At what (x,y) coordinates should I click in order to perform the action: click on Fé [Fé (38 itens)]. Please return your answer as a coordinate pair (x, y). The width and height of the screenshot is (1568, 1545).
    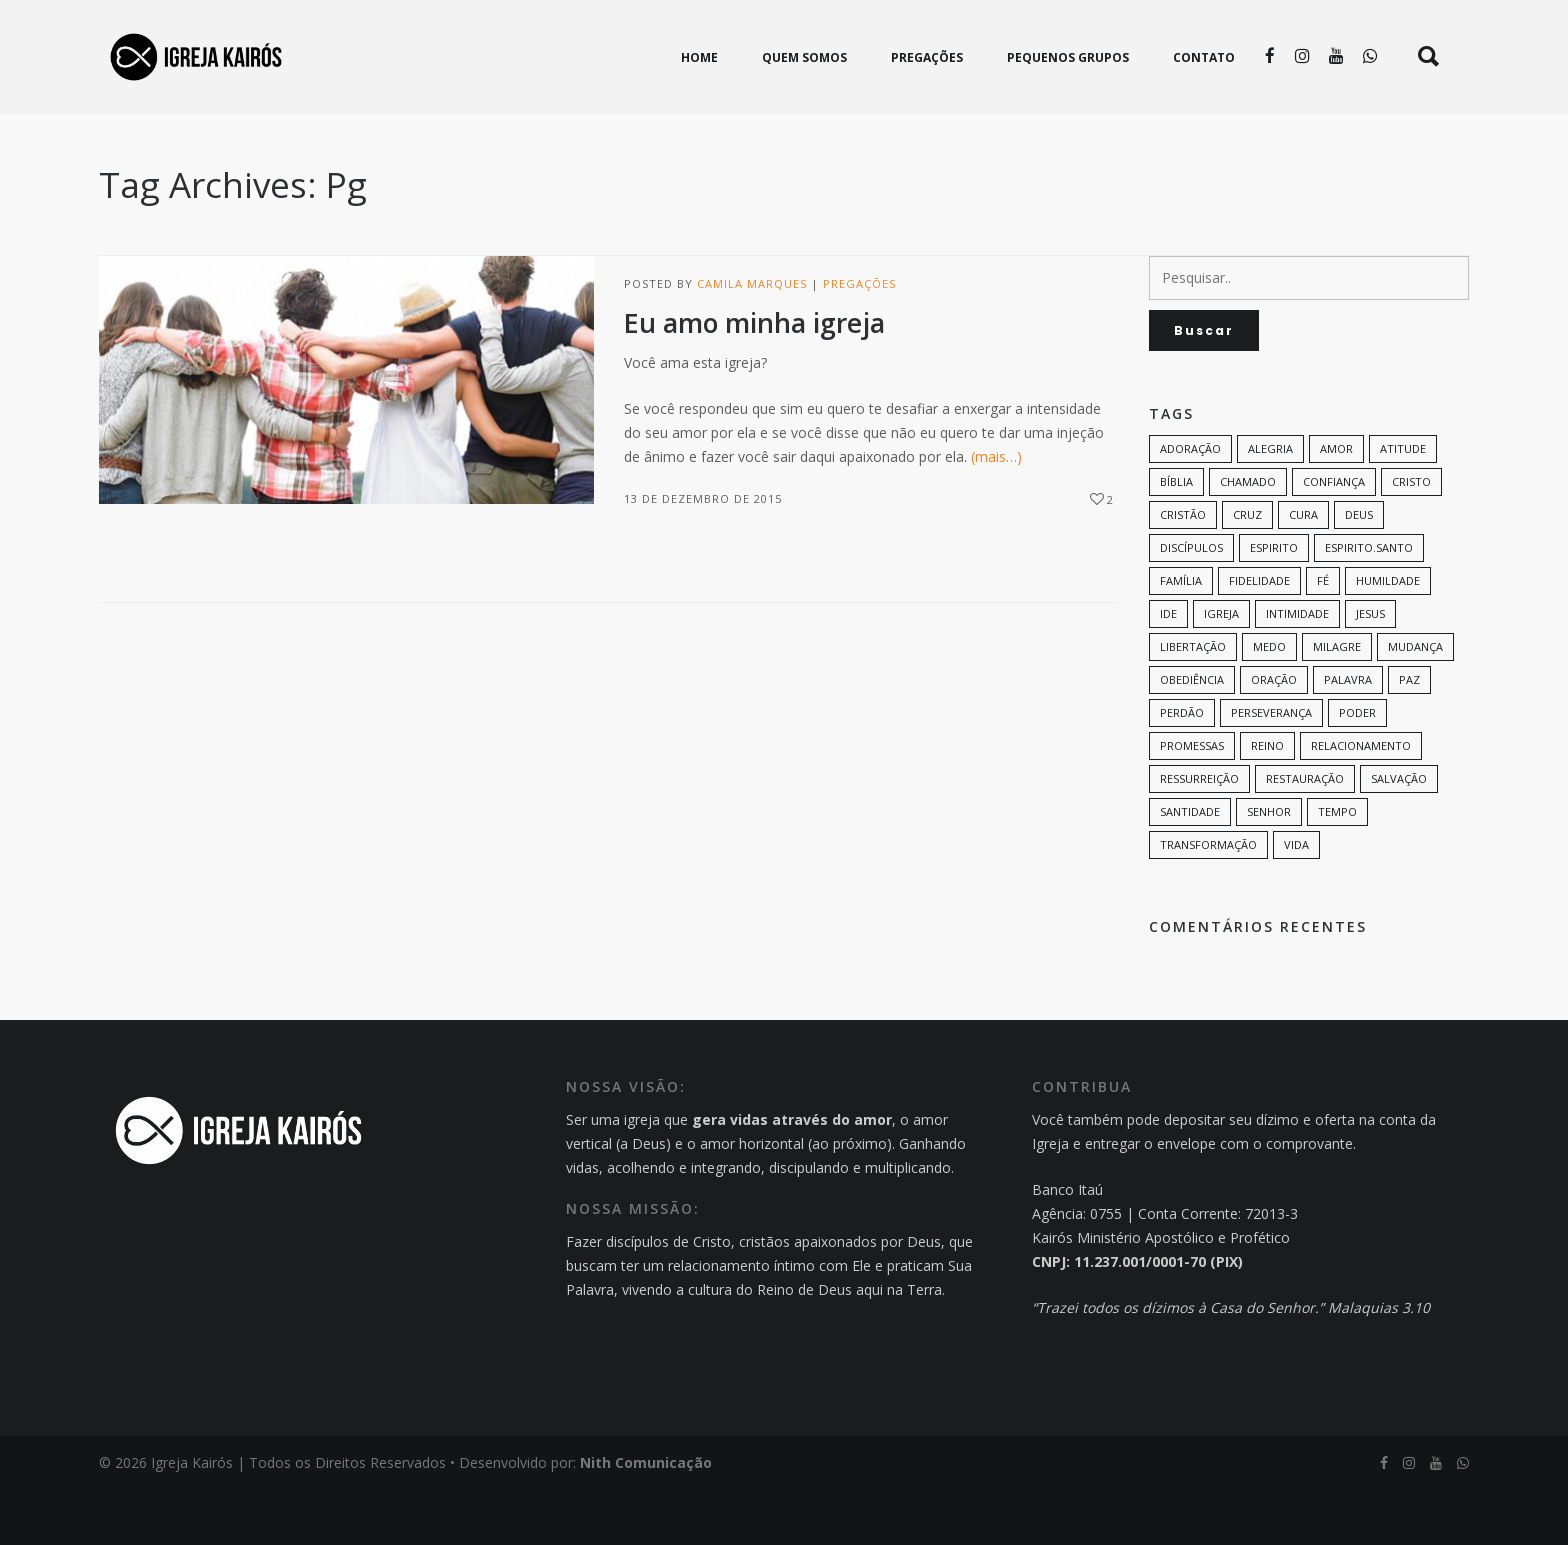
    Looking at the image, I should click on (1323, 635).